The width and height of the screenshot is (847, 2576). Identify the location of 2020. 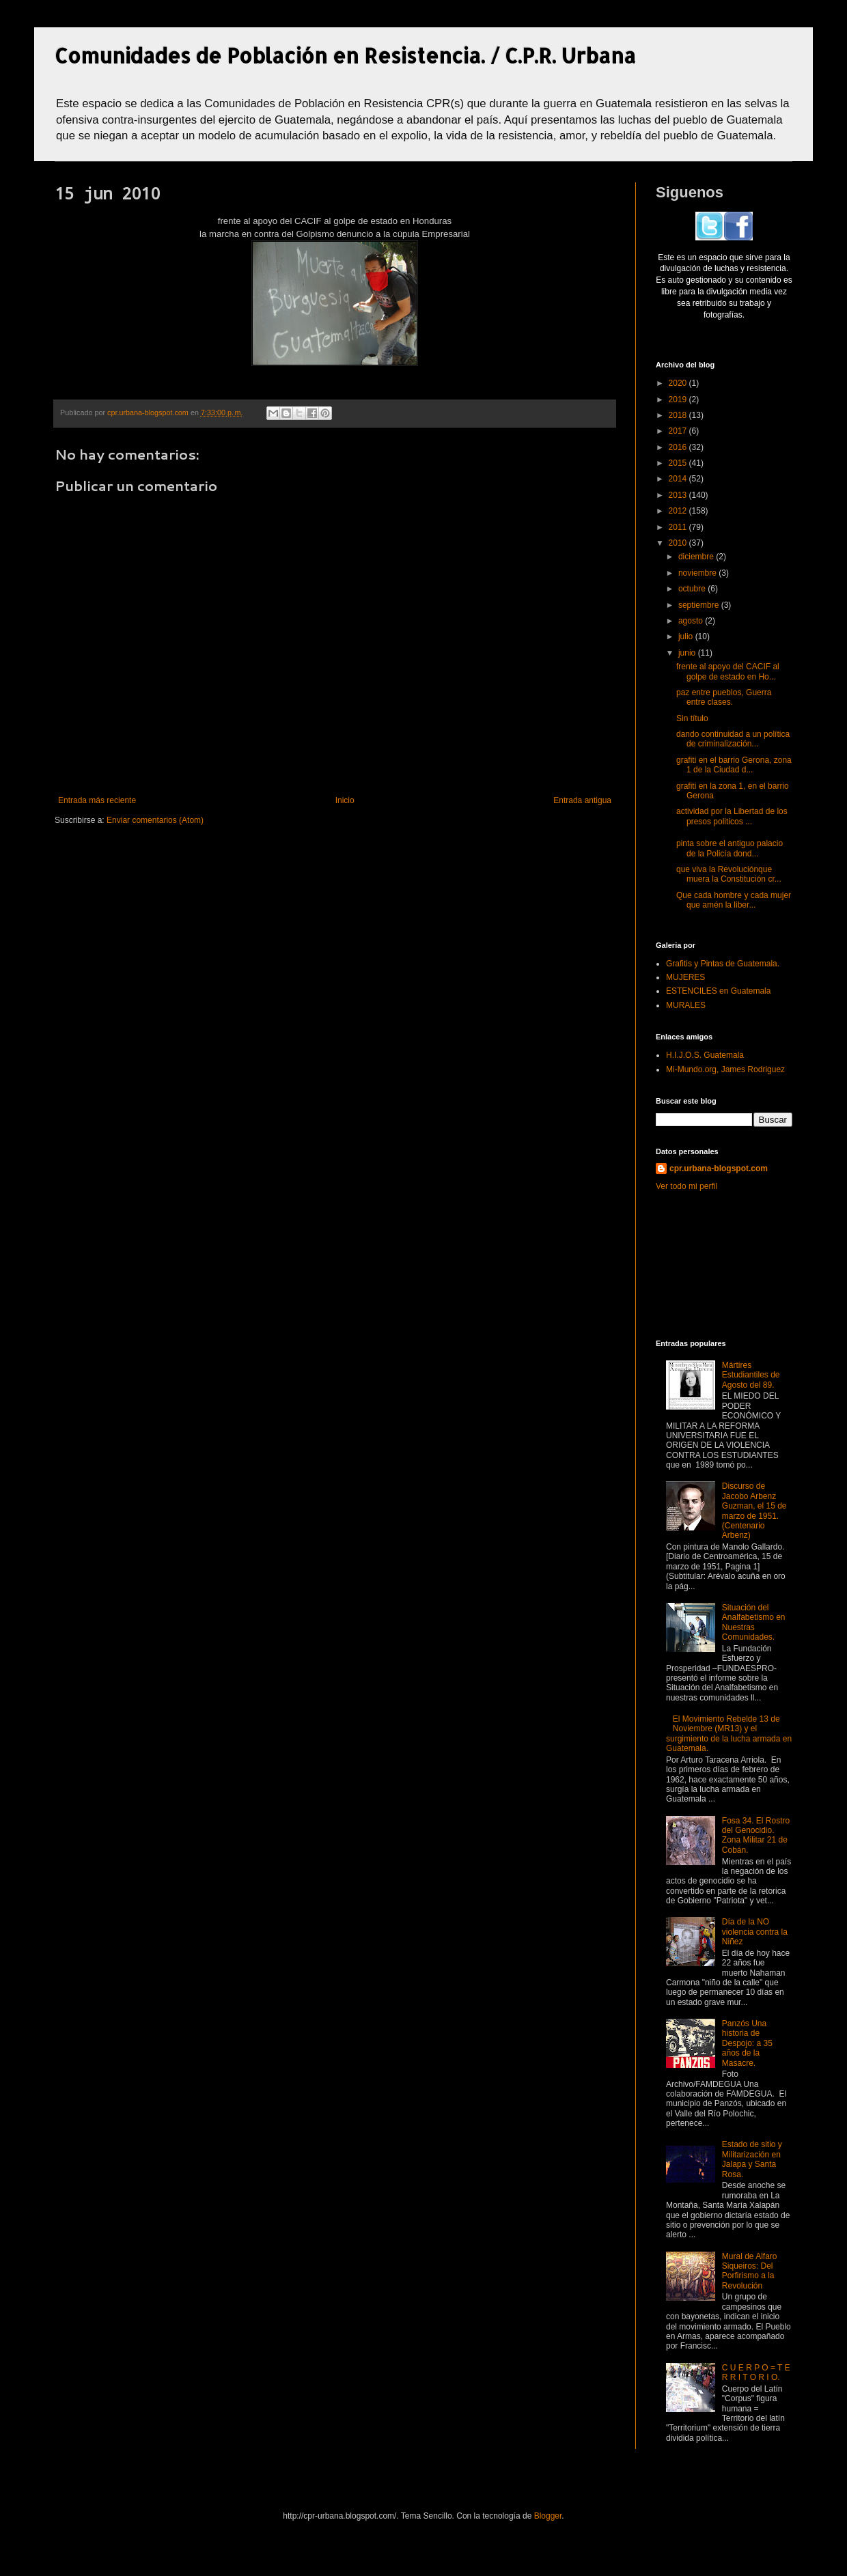
(679, 383).